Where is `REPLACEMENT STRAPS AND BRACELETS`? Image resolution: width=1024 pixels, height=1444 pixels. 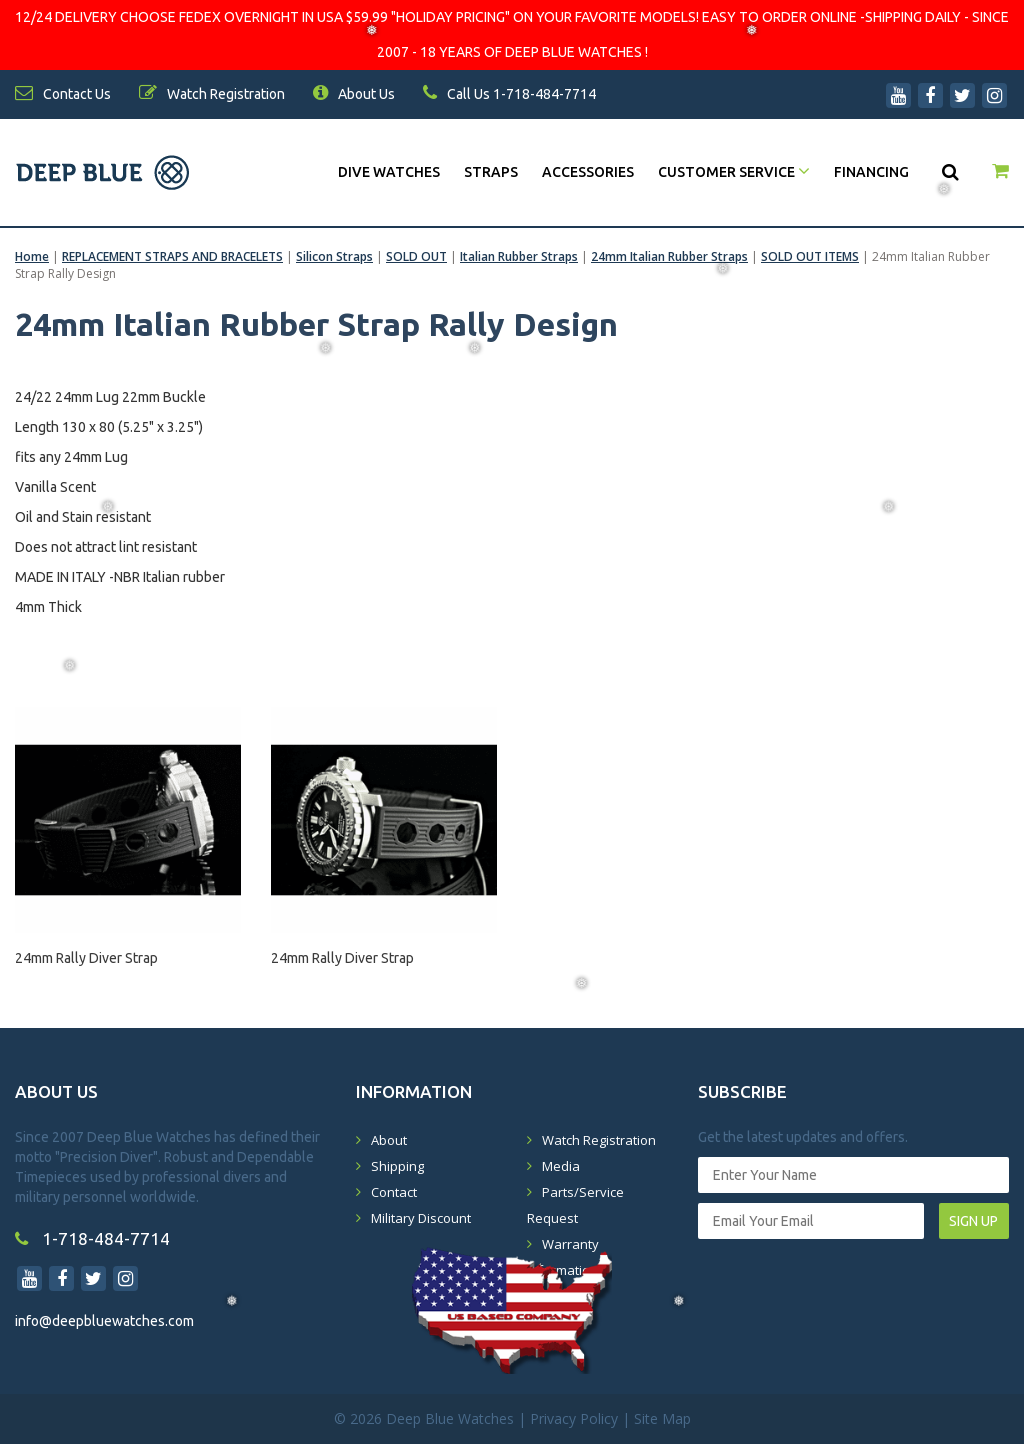
REPLACEMENT STRAPS AND BRACELETS is located at coordinates (172, 256).